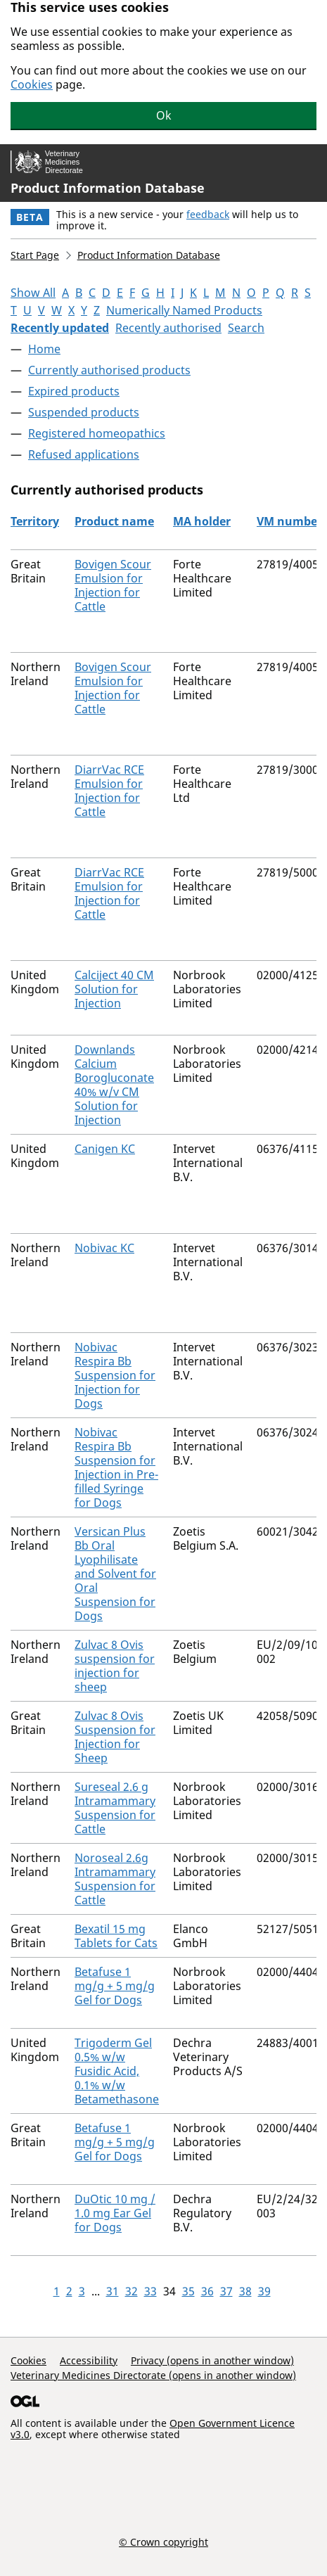 The height and width of the screenshot is (2576, 327). What do you see at coordinates (32, 84) in the screenshot?
I see `Cookies` at bounding box center [32, 84].